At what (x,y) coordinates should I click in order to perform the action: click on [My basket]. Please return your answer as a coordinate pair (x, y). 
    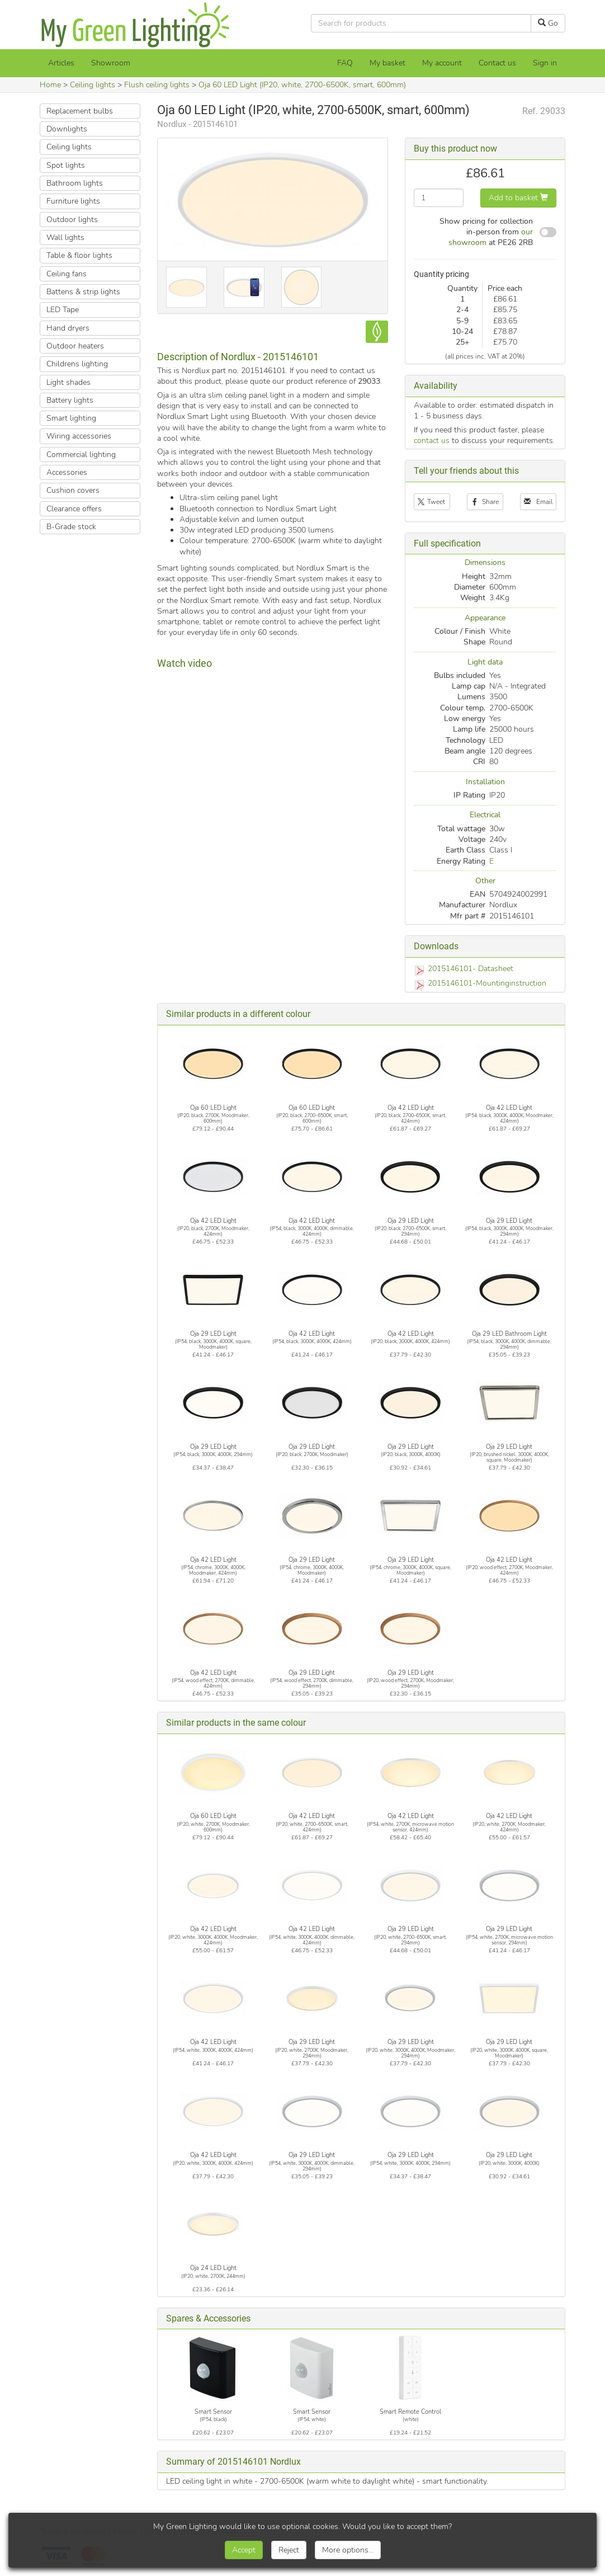
    Looking at the image, I should click on (387, 63).